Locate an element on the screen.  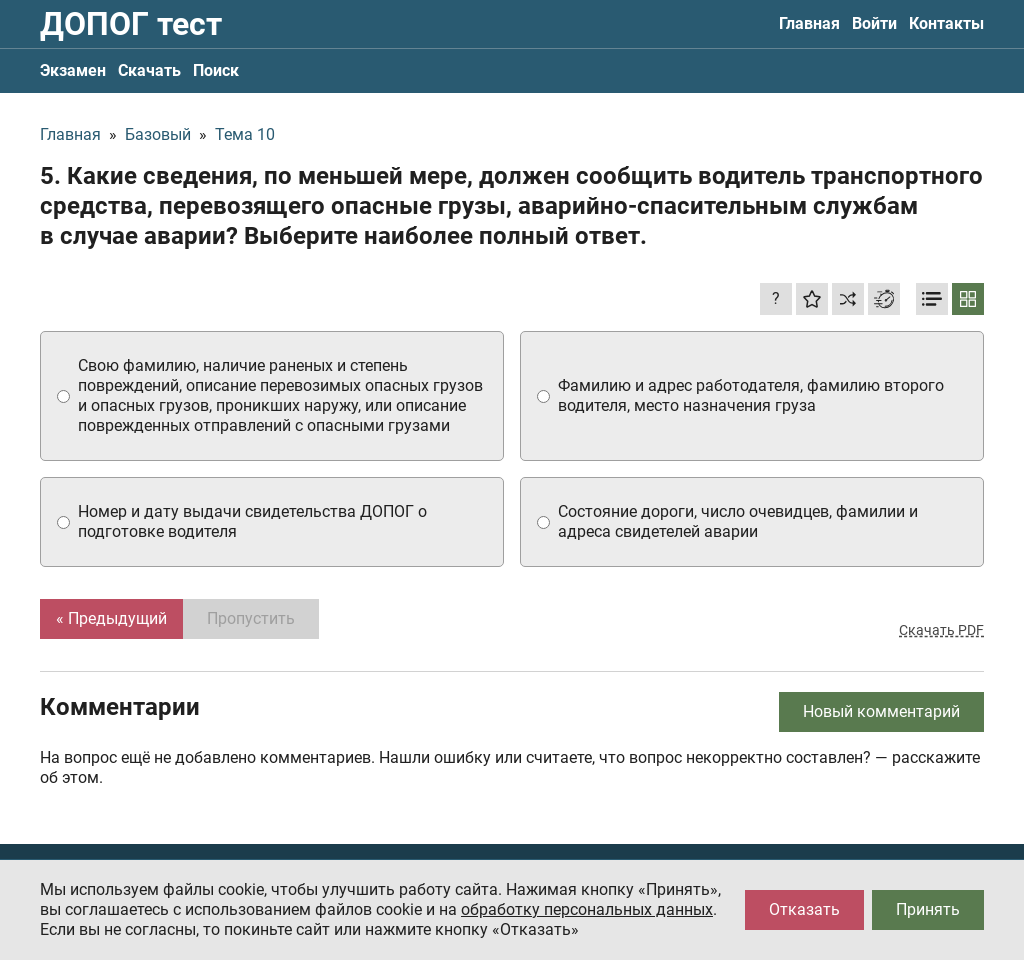
Принять is located at coordinates (928, 909).